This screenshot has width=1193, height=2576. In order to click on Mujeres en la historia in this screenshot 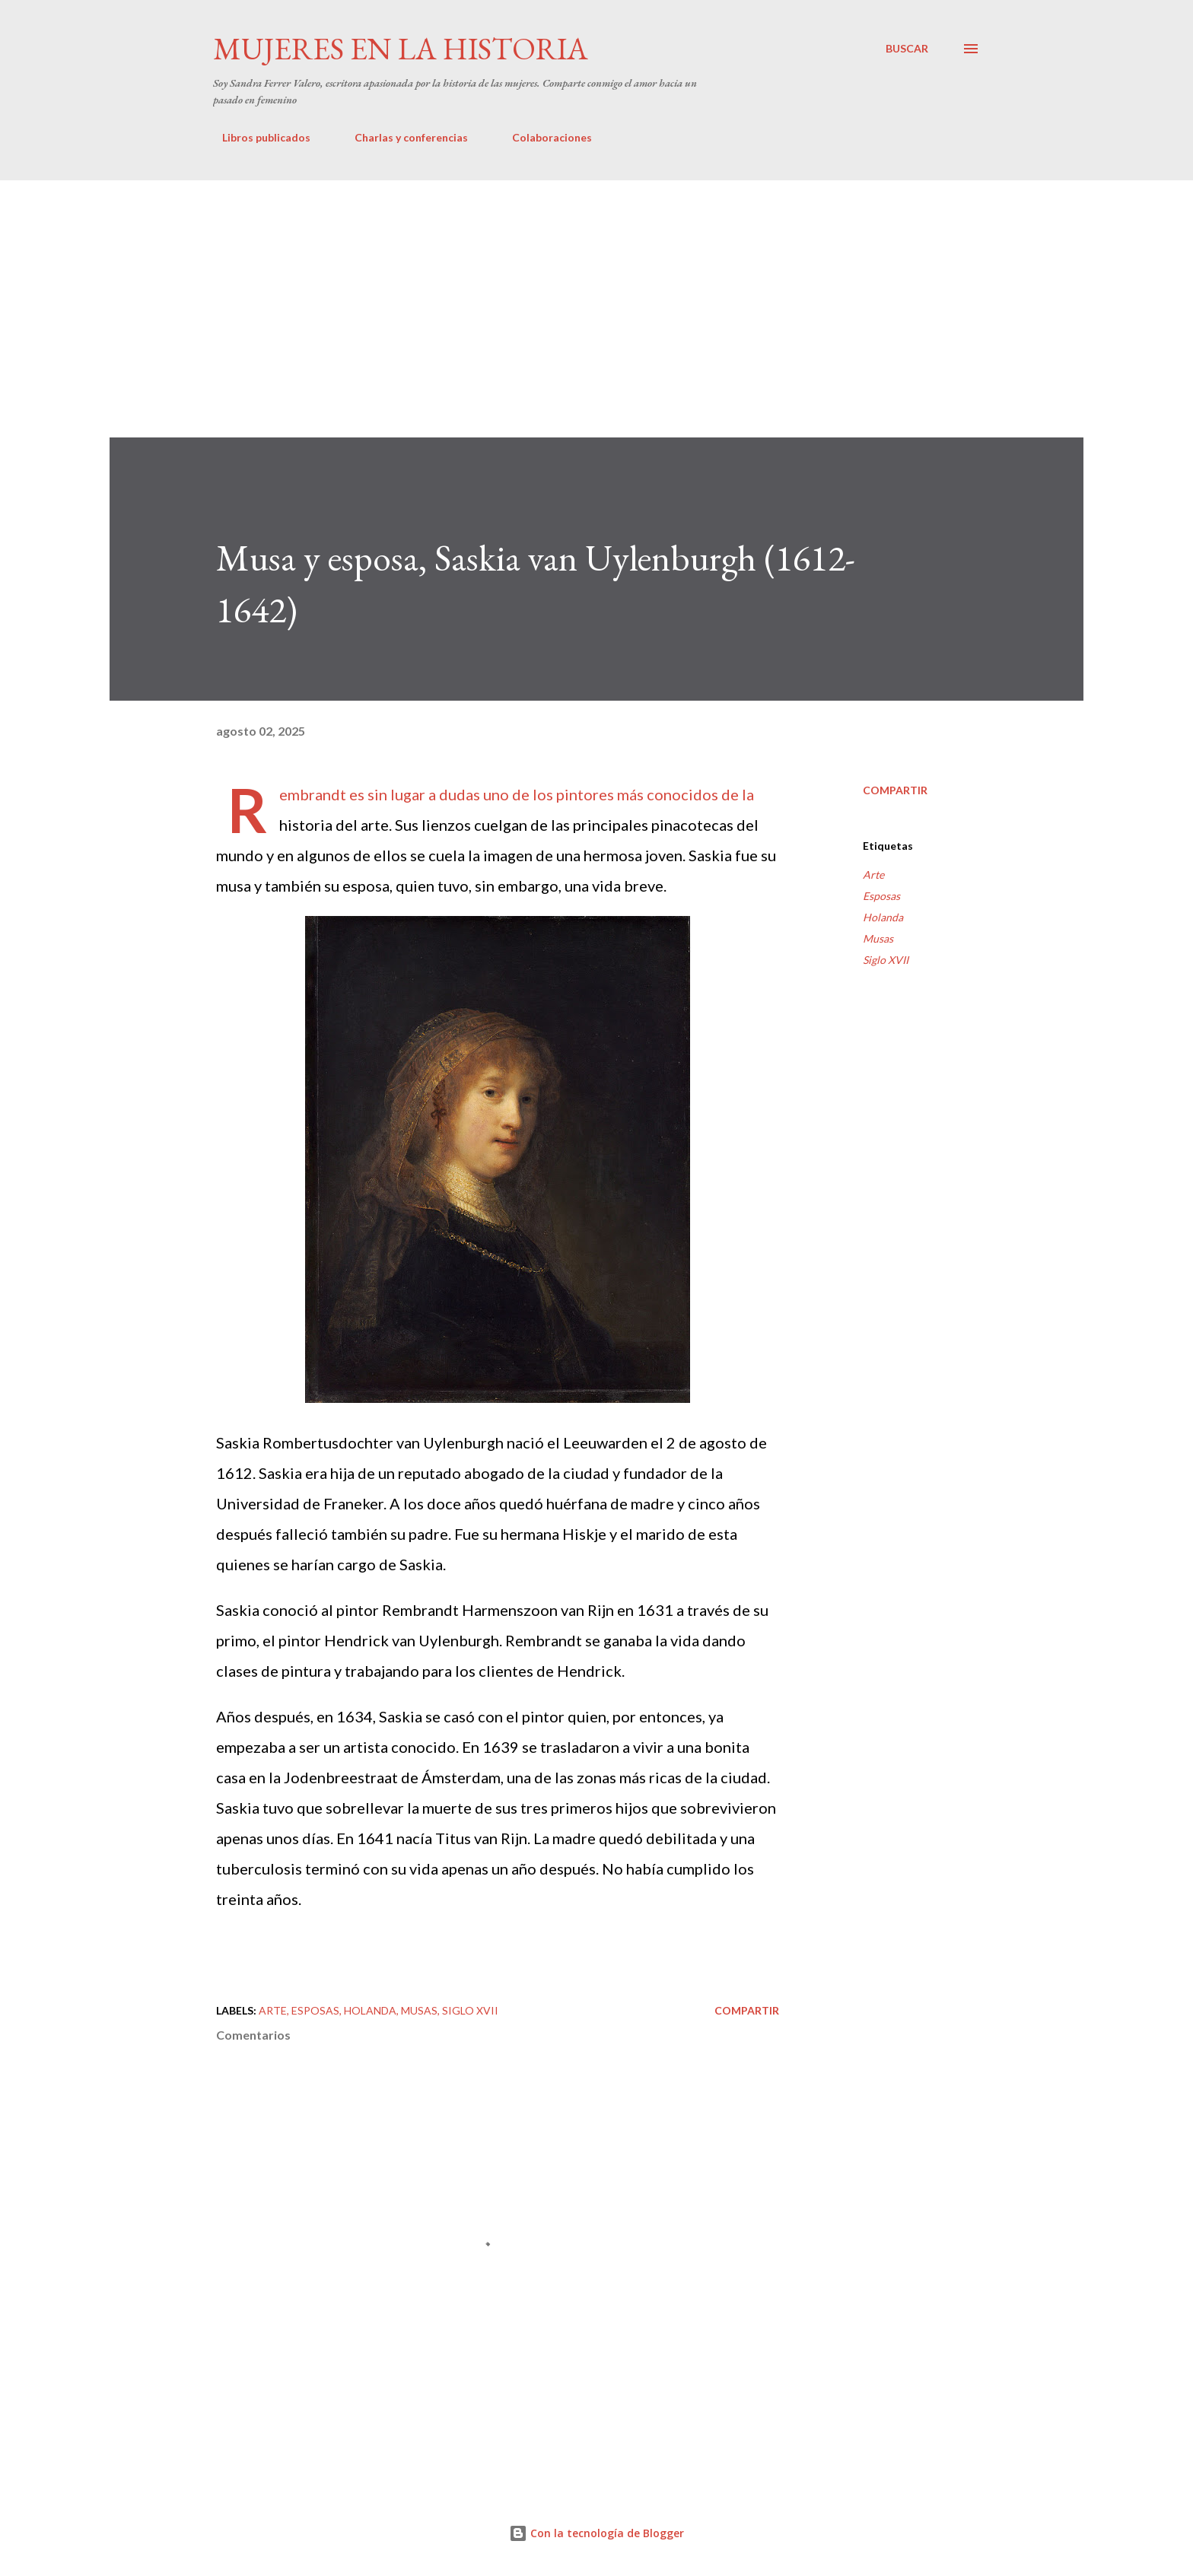, I will do `click(400, 48)`.